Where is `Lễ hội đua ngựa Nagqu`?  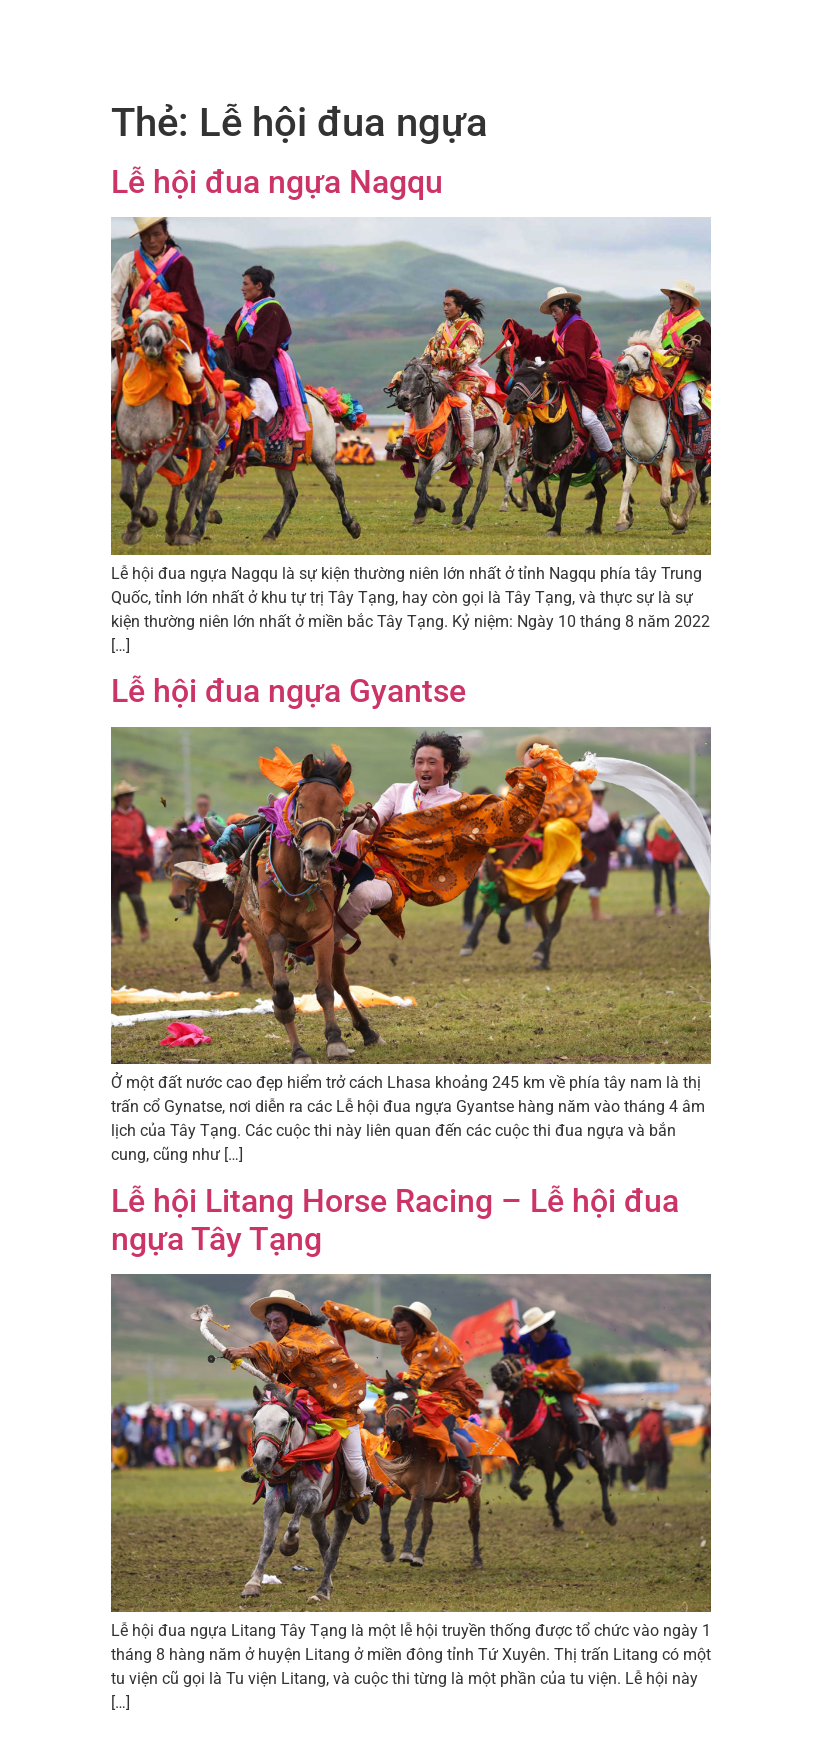 Lễ hội đua ngựa Nagqu is located at coordinates (277, 182).